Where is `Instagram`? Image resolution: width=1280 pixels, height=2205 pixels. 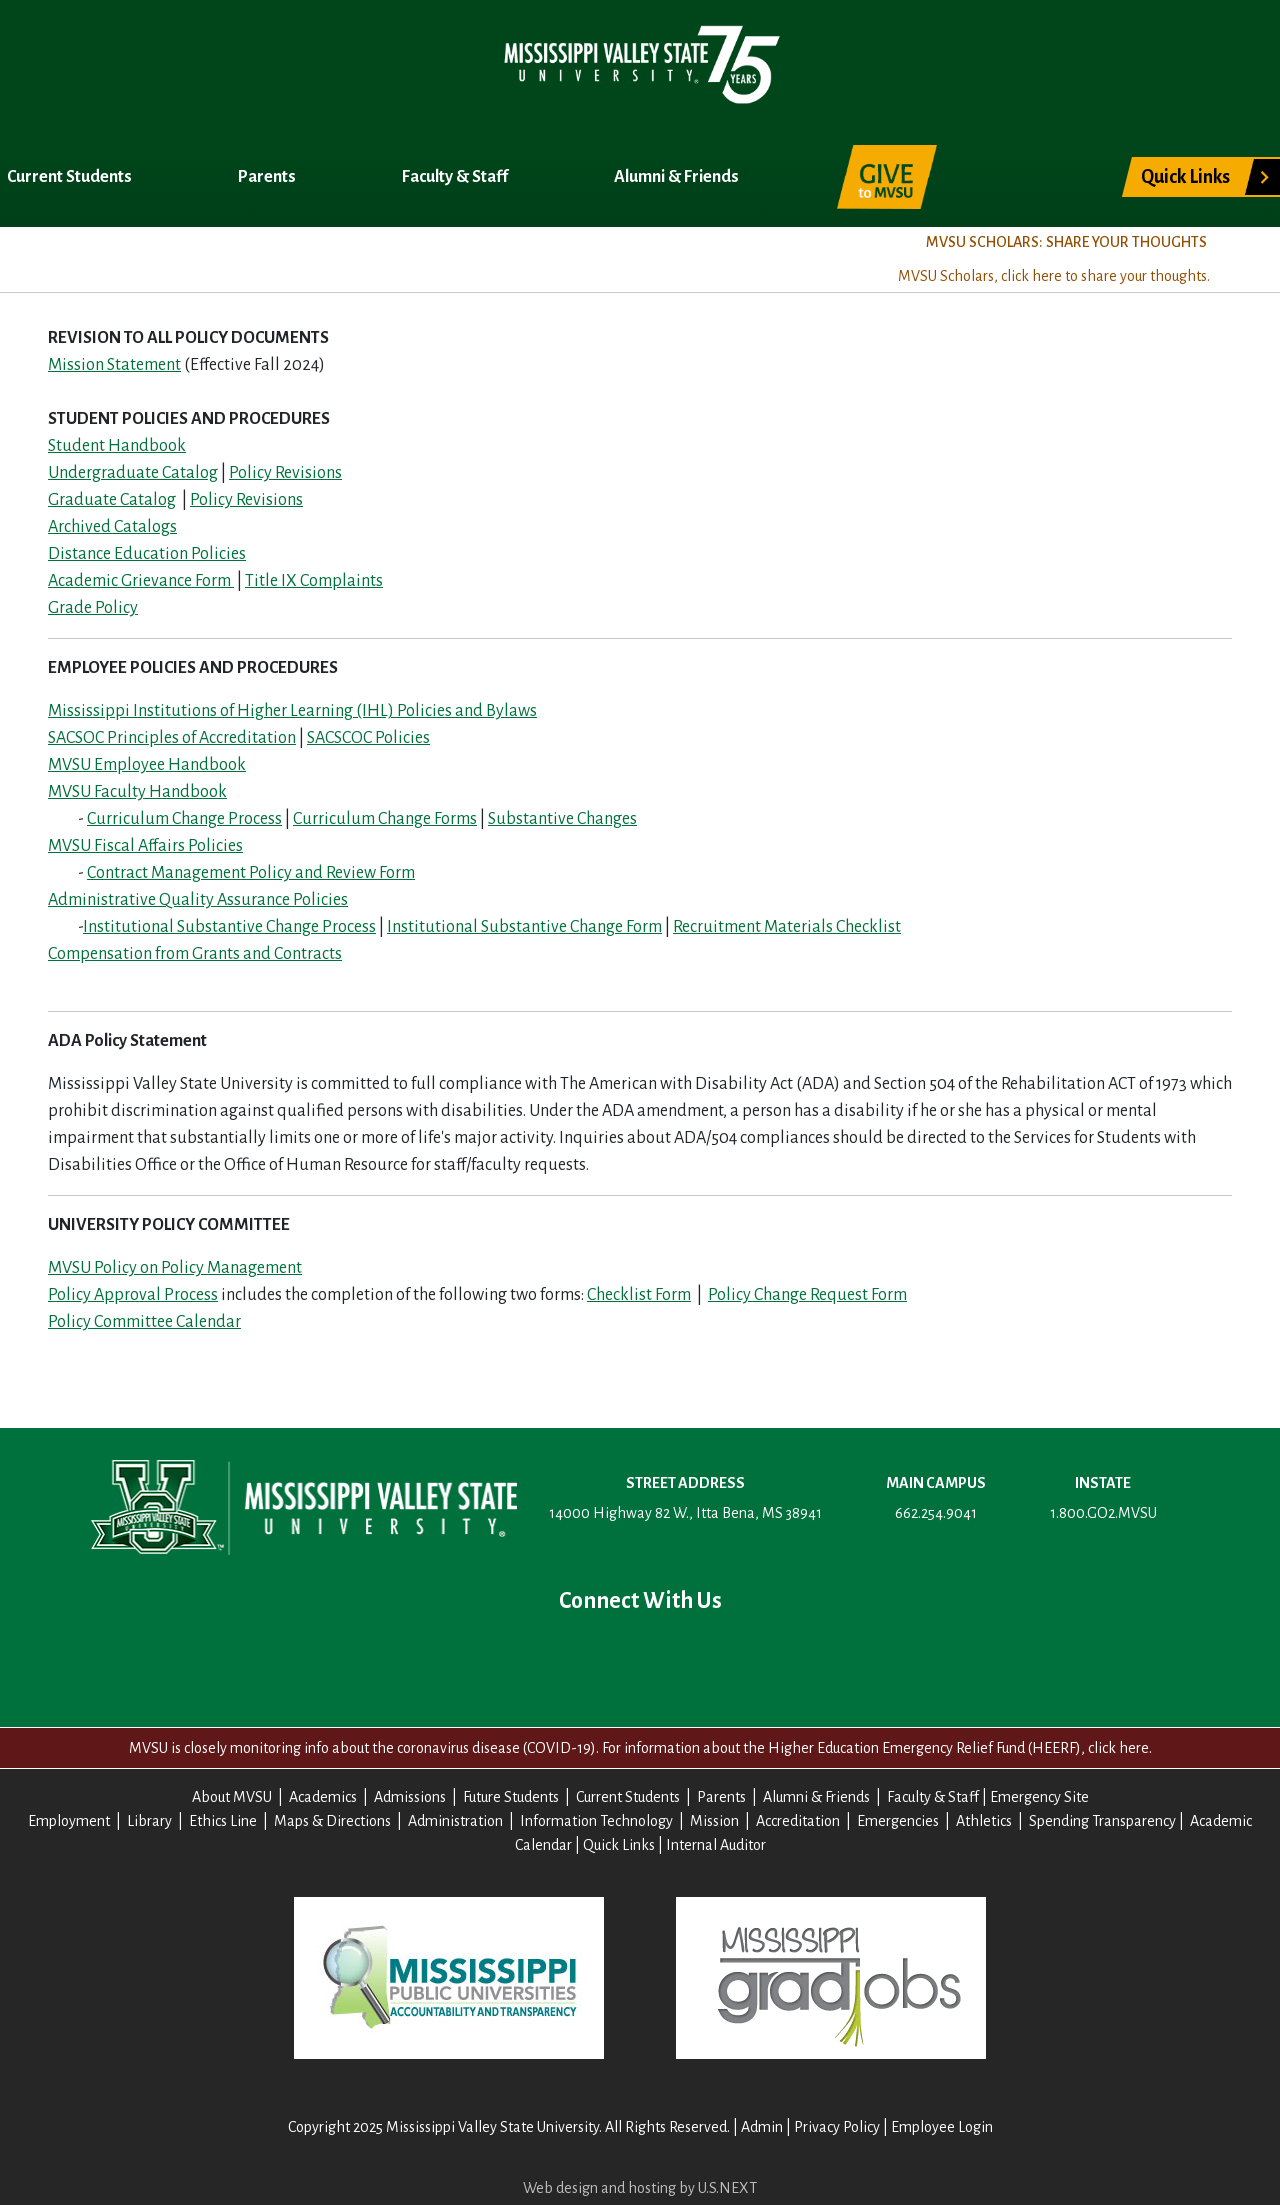
Instagram is located at coordinates (704, 1655).